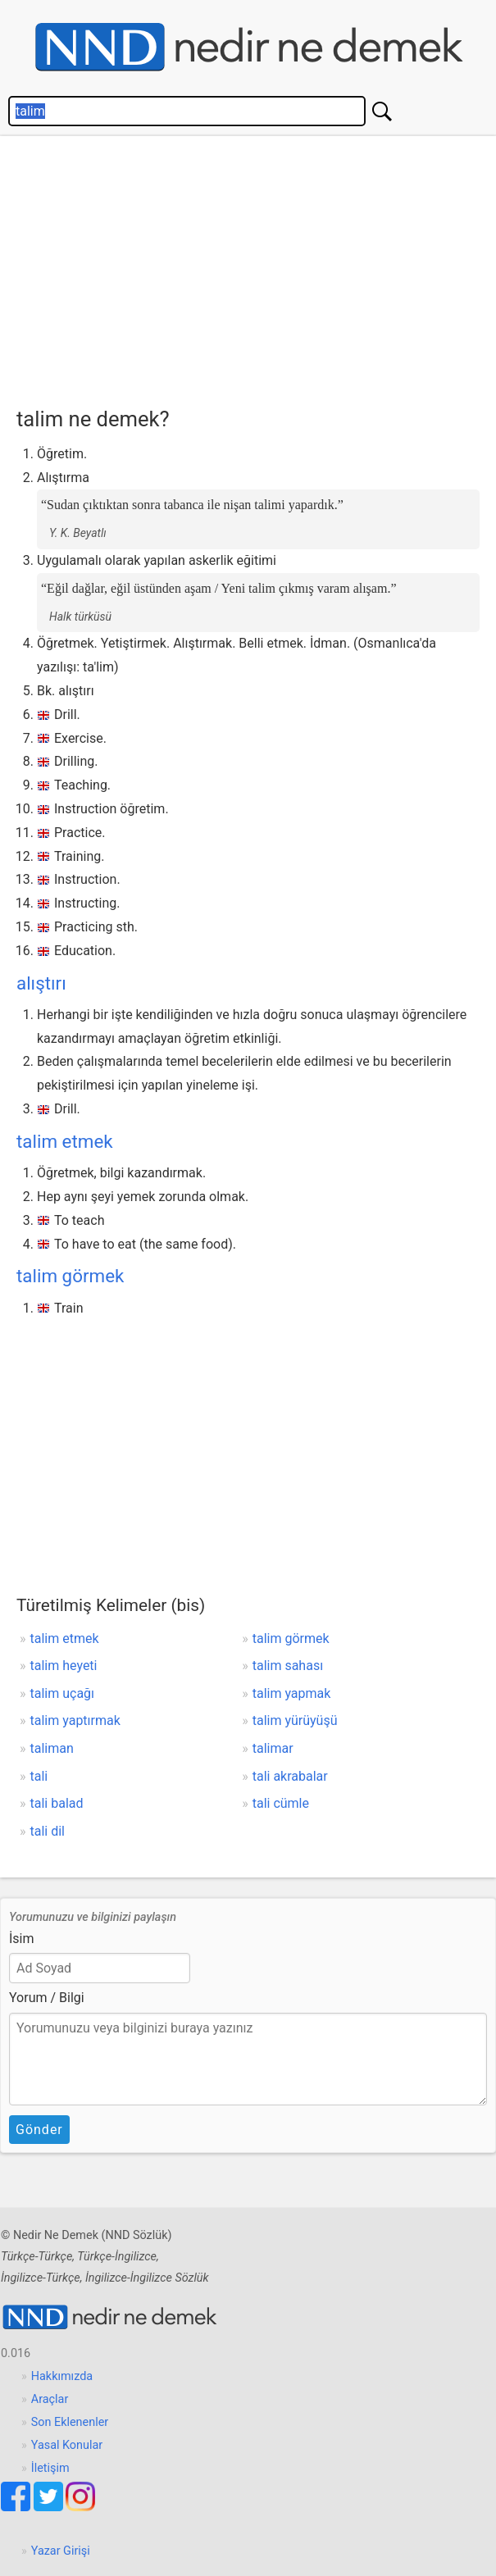  I want to click on Yasal Konular, so click(66, 2445).